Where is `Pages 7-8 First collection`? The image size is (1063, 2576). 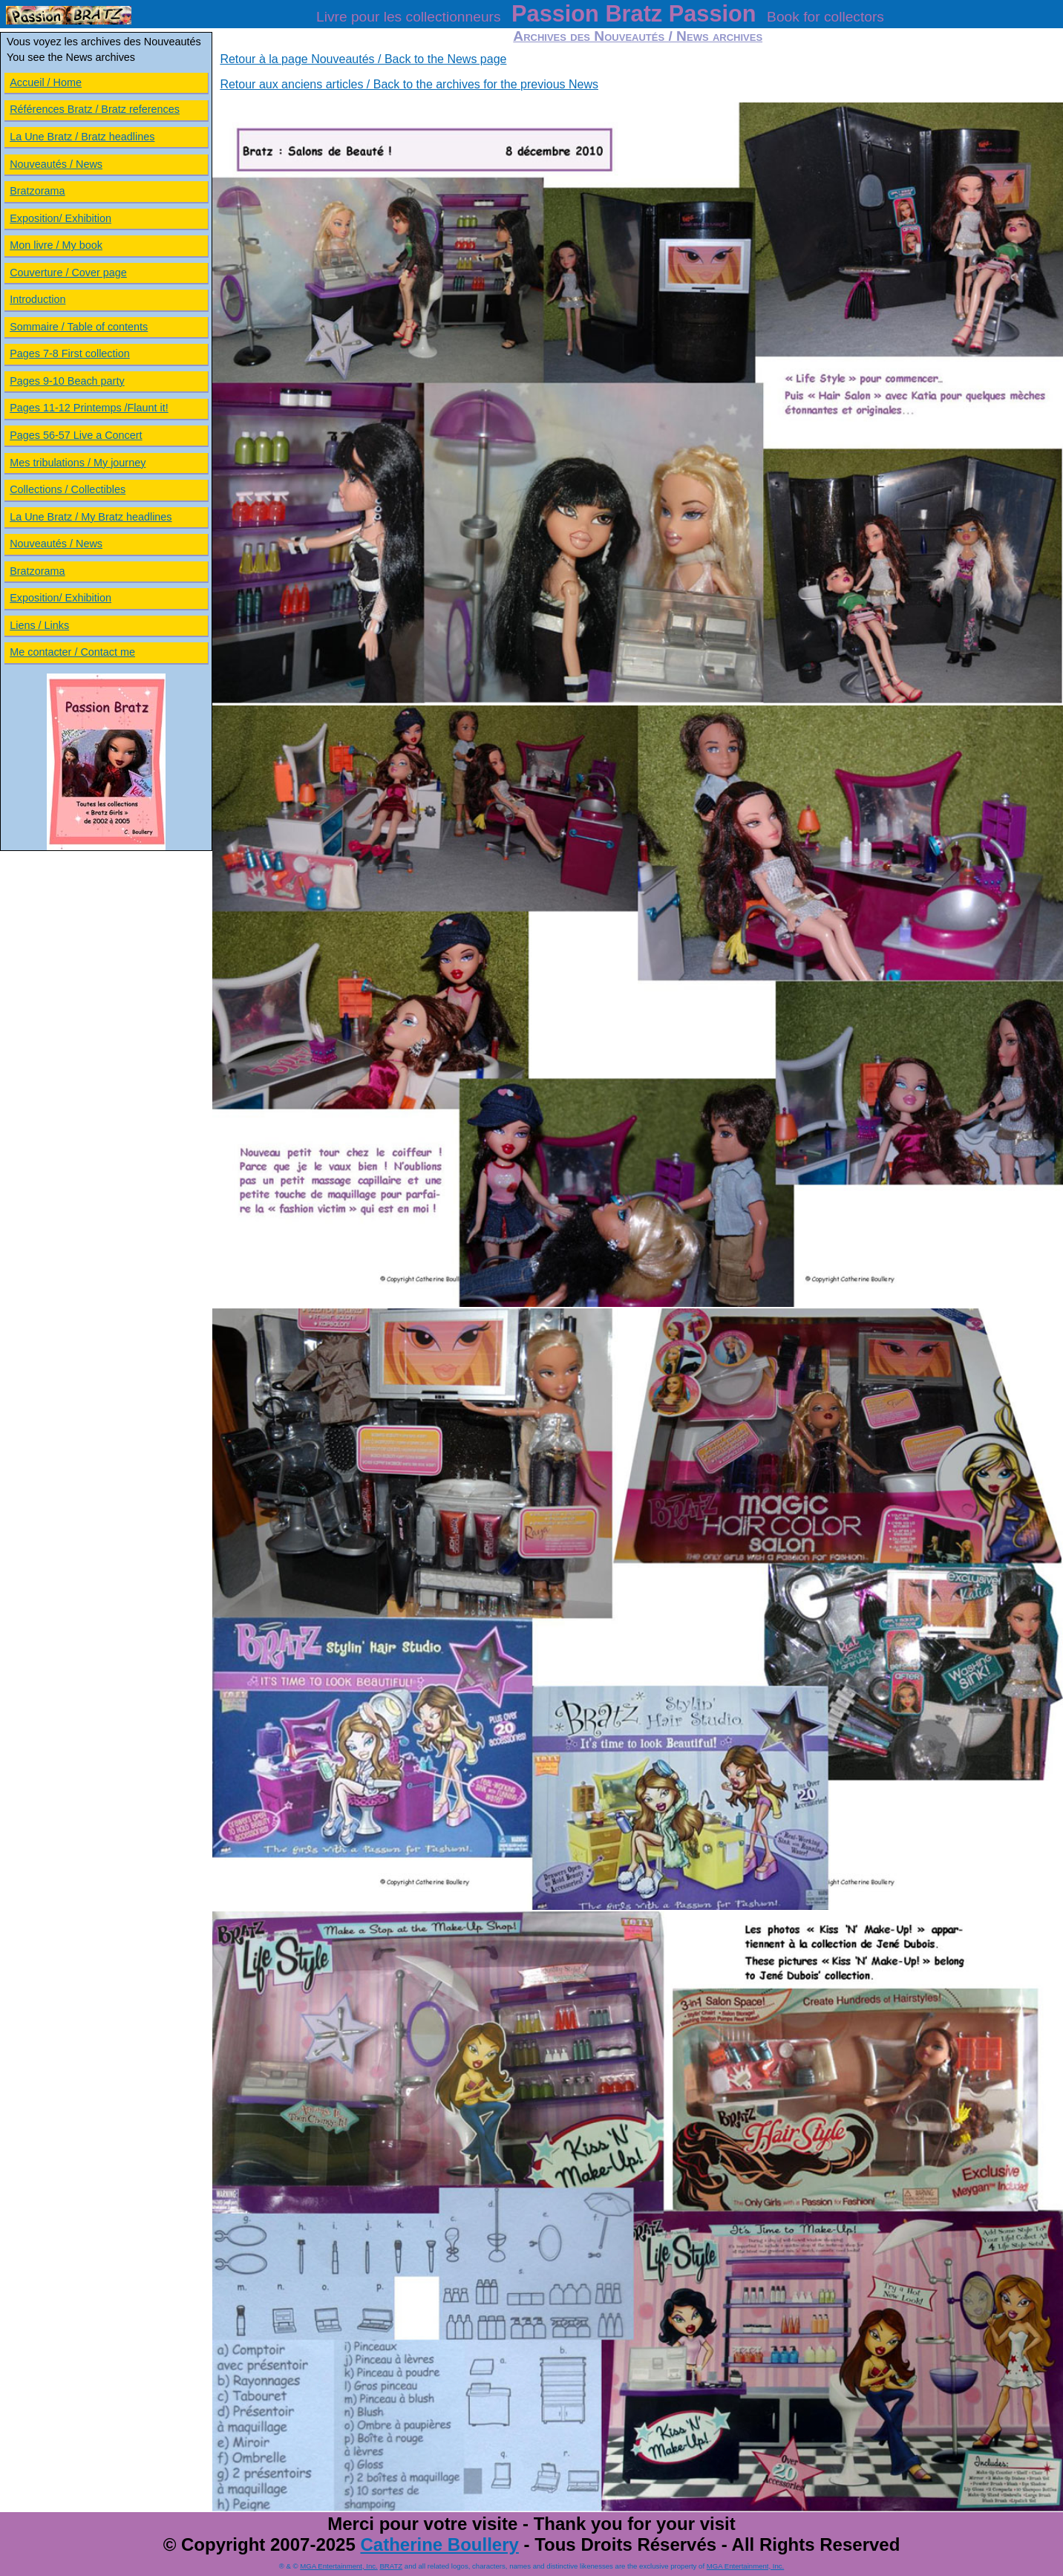
Pages 7-8 First collection is located at coordinates (70, 353).